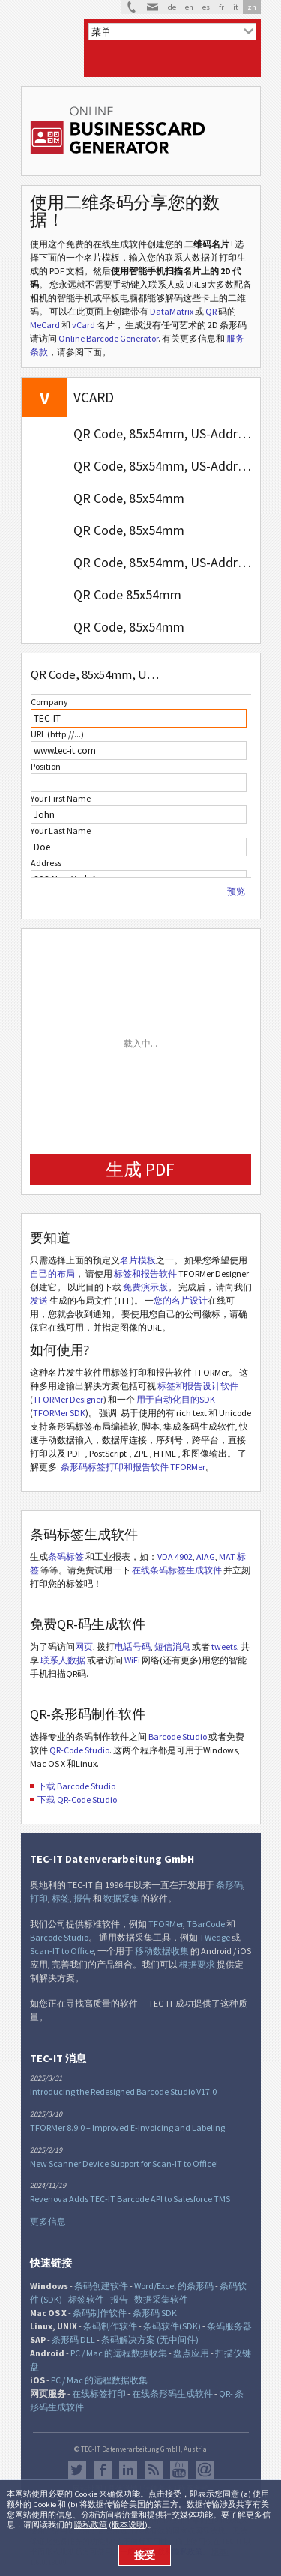  I want to click on Your First Name, so click(61, 798).